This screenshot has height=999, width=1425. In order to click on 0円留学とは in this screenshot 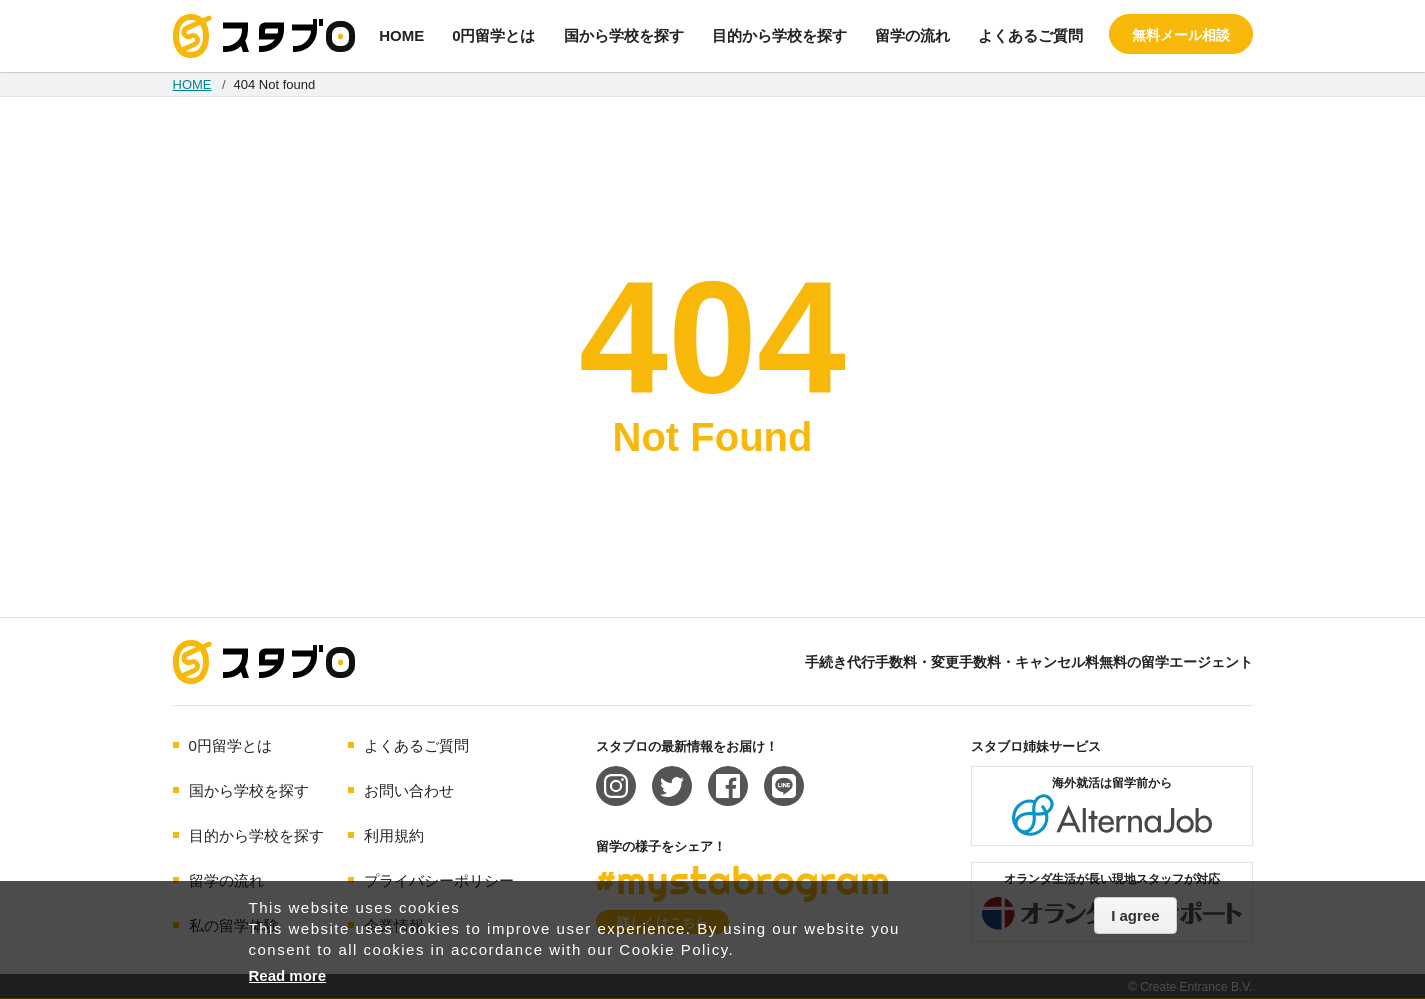, I will do `click(493, 35)`.